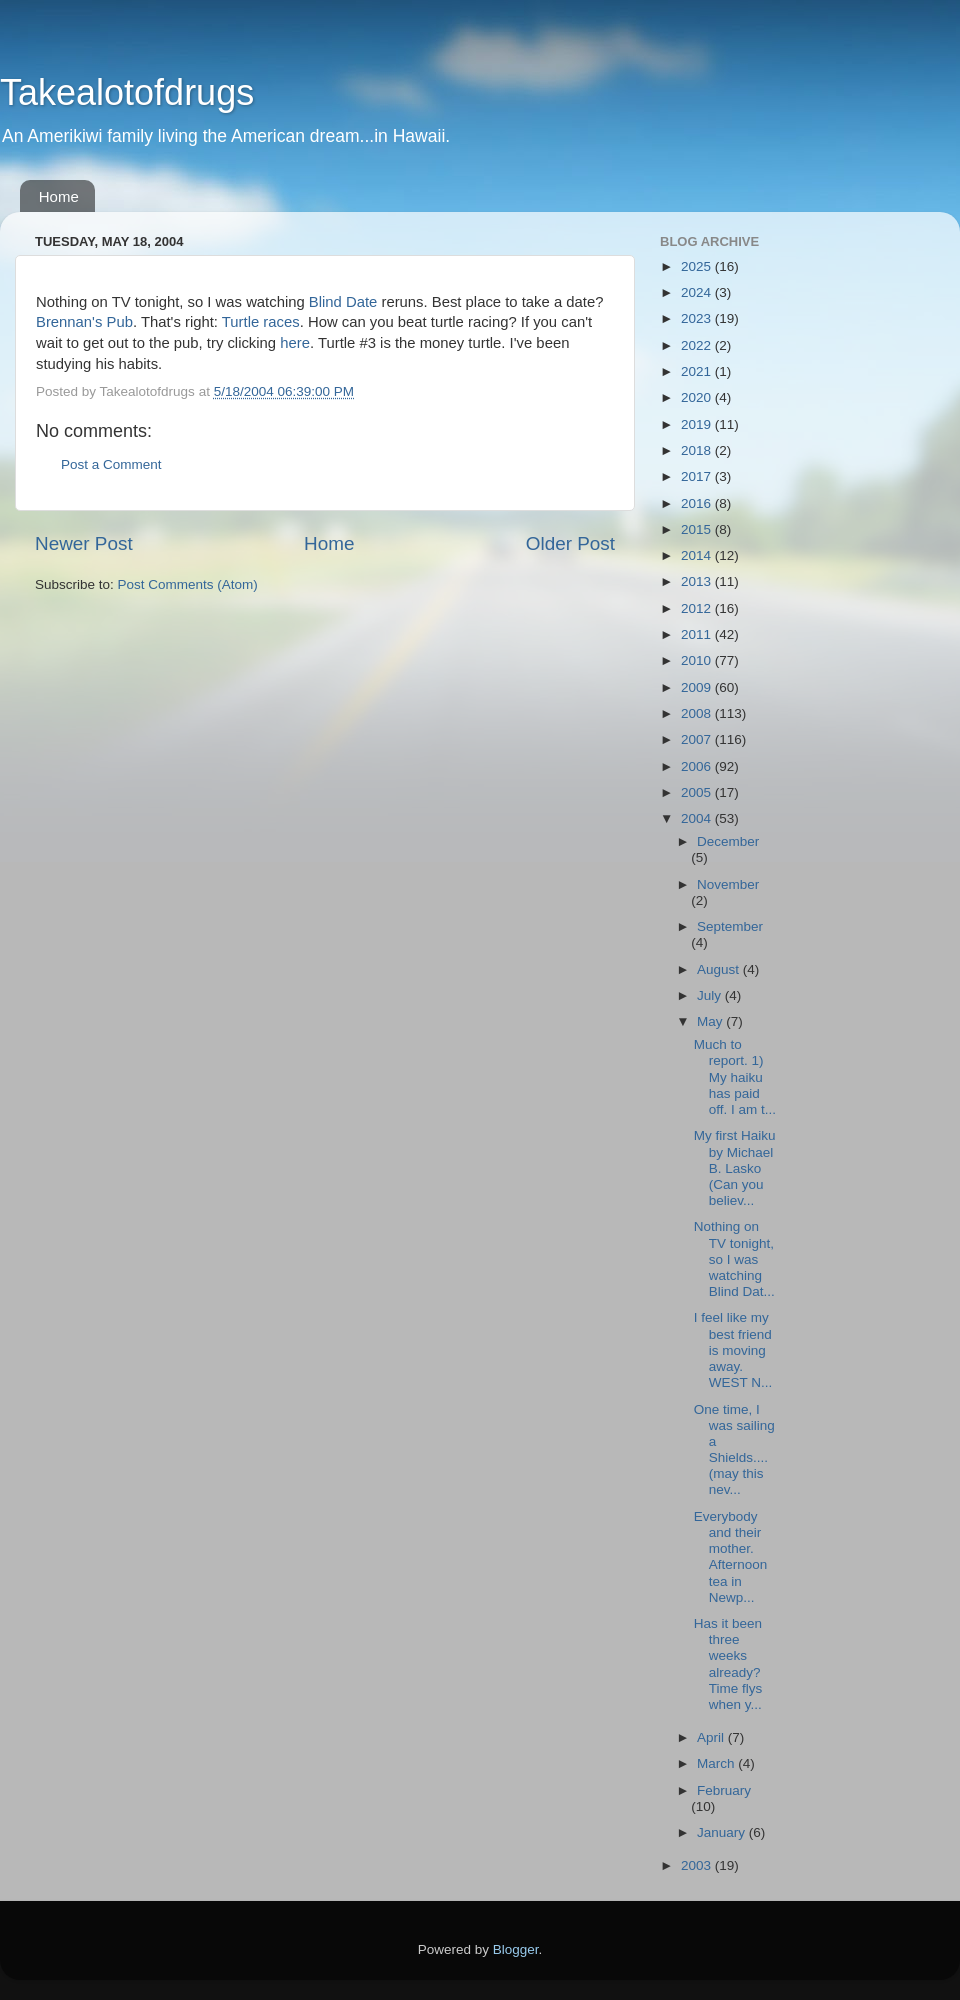 The width and height of the screenshot is (960, 2000). What do you see at coordinates (728, 884) in the screenshot?
I see `November` at bounding box center [728, 884].